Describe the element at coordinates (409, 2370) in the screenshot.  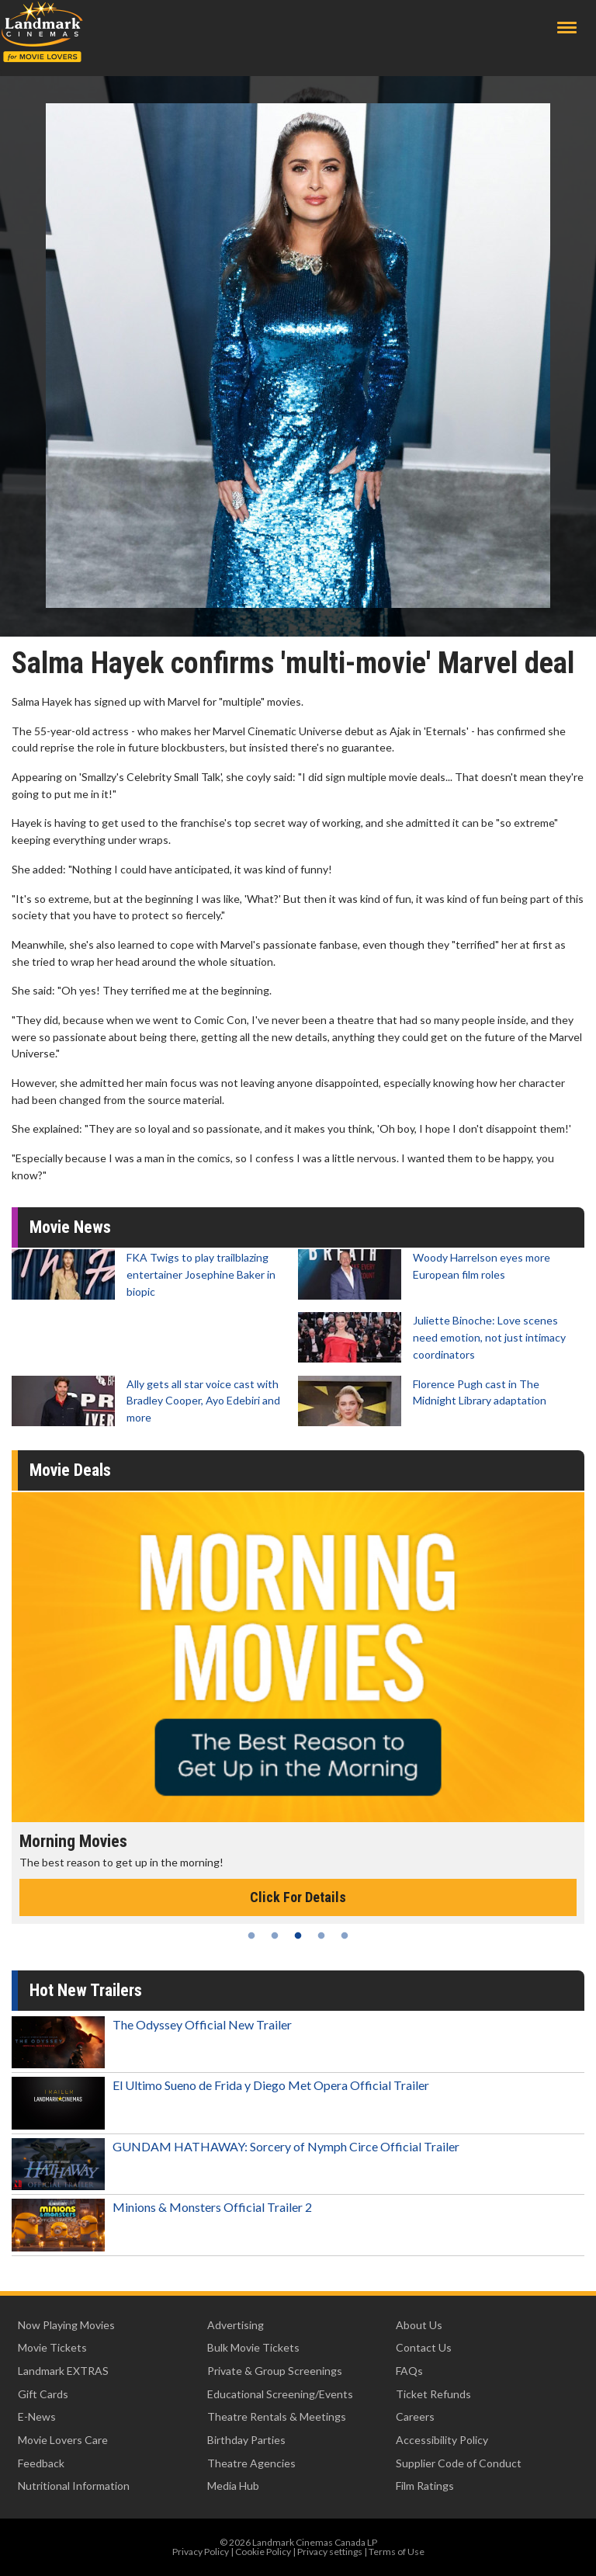
I see `FAQs` at that location.